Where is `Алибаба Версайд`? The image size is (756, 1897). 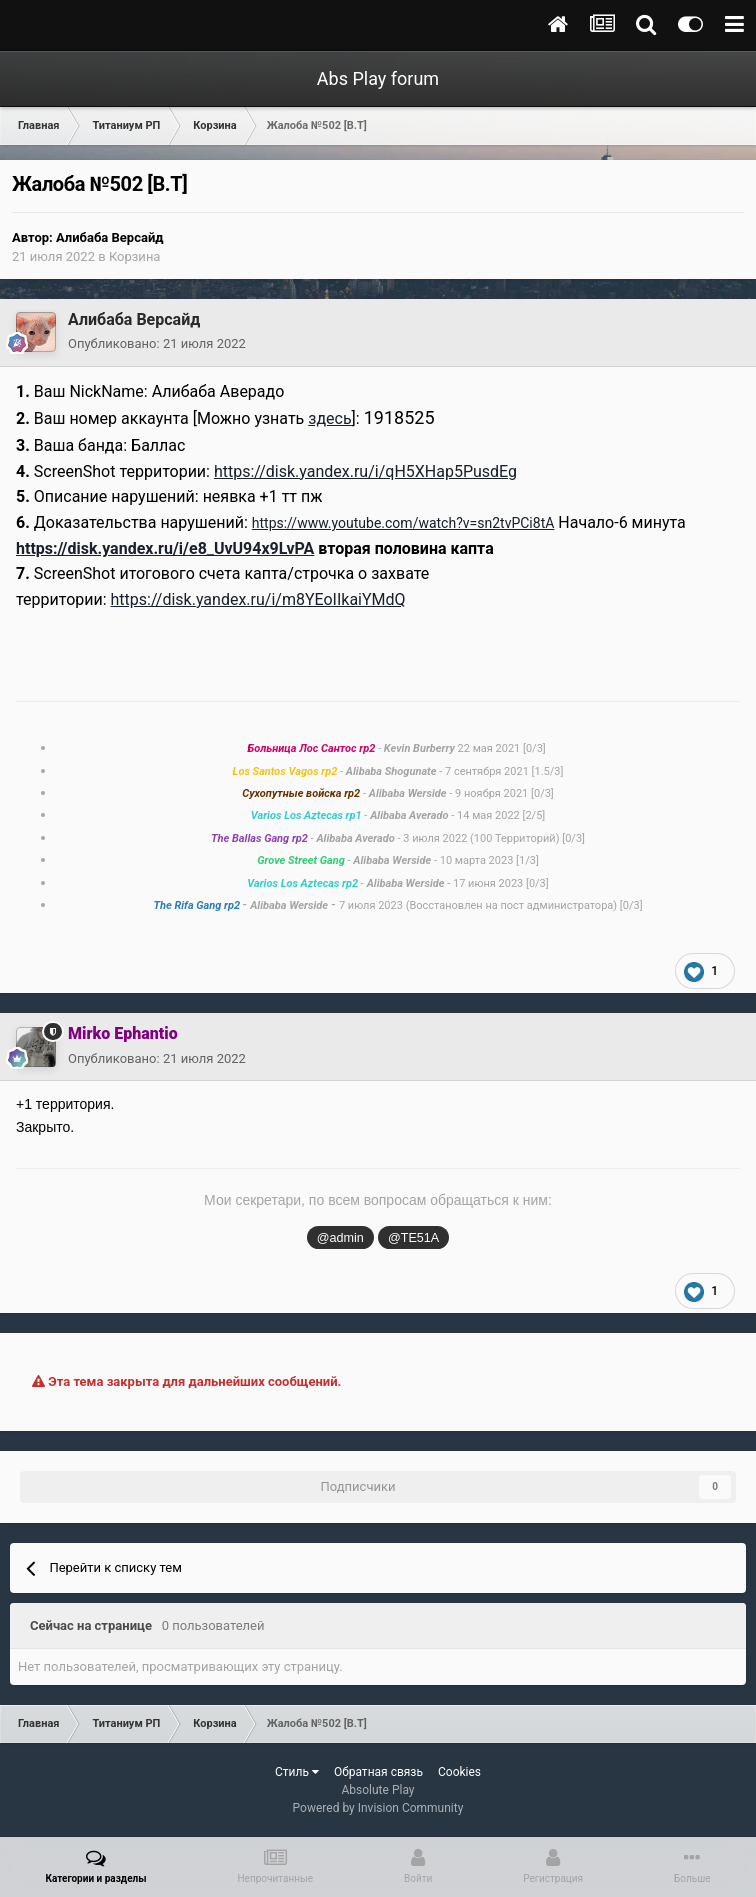 Алибаба Версайд is located at coordinates (110, 237).